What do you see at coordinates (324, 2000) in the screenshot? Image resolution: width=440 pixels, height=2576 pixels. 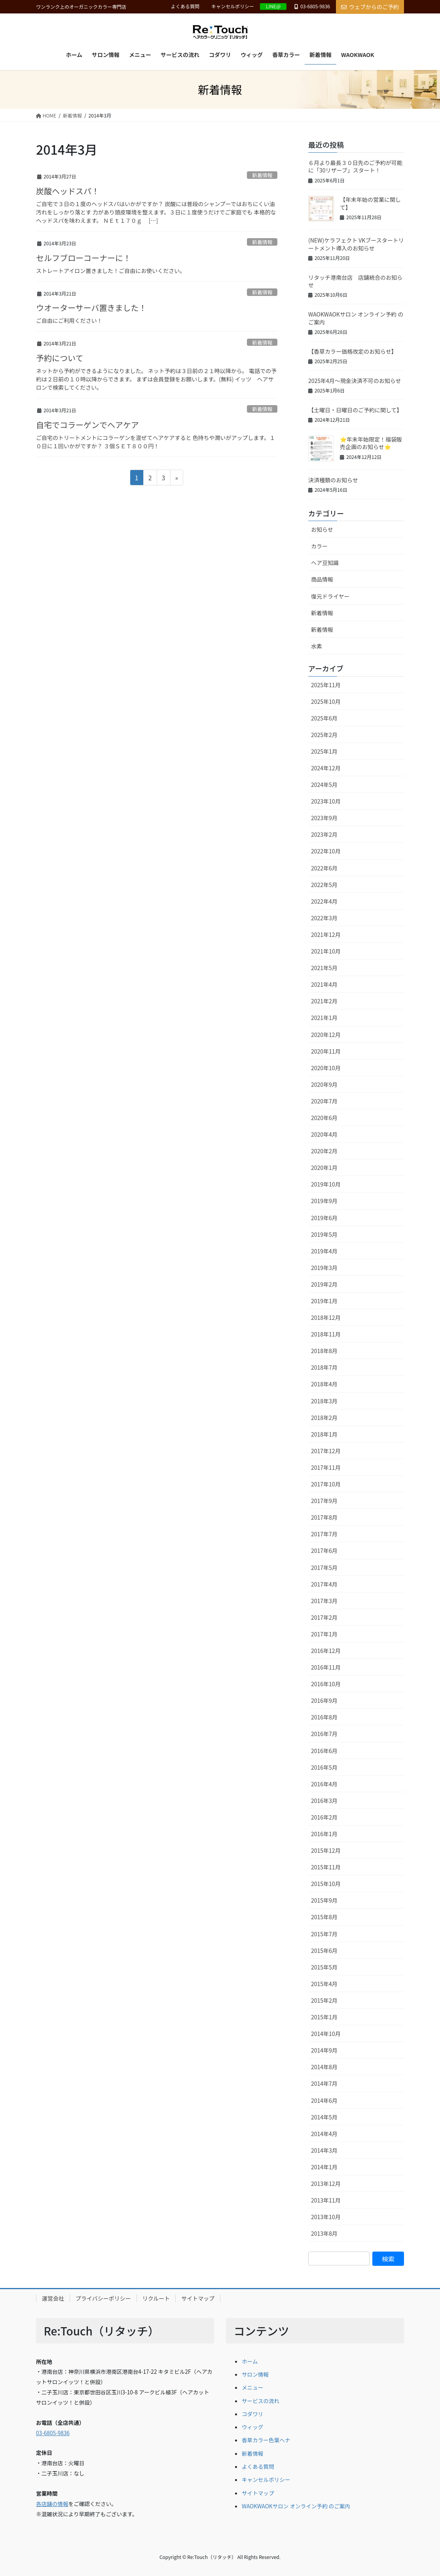 I see `2015年2月` at bounding box center [324, 2000].